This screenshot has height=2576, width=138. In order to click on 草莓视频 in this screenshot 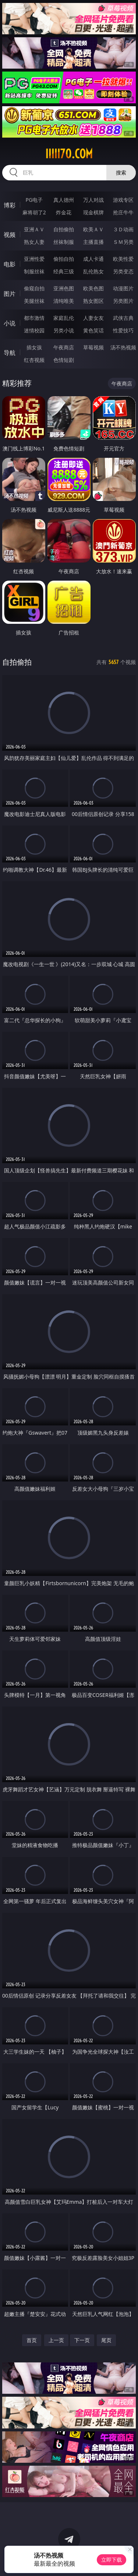, I will do `click(93, 347)`.